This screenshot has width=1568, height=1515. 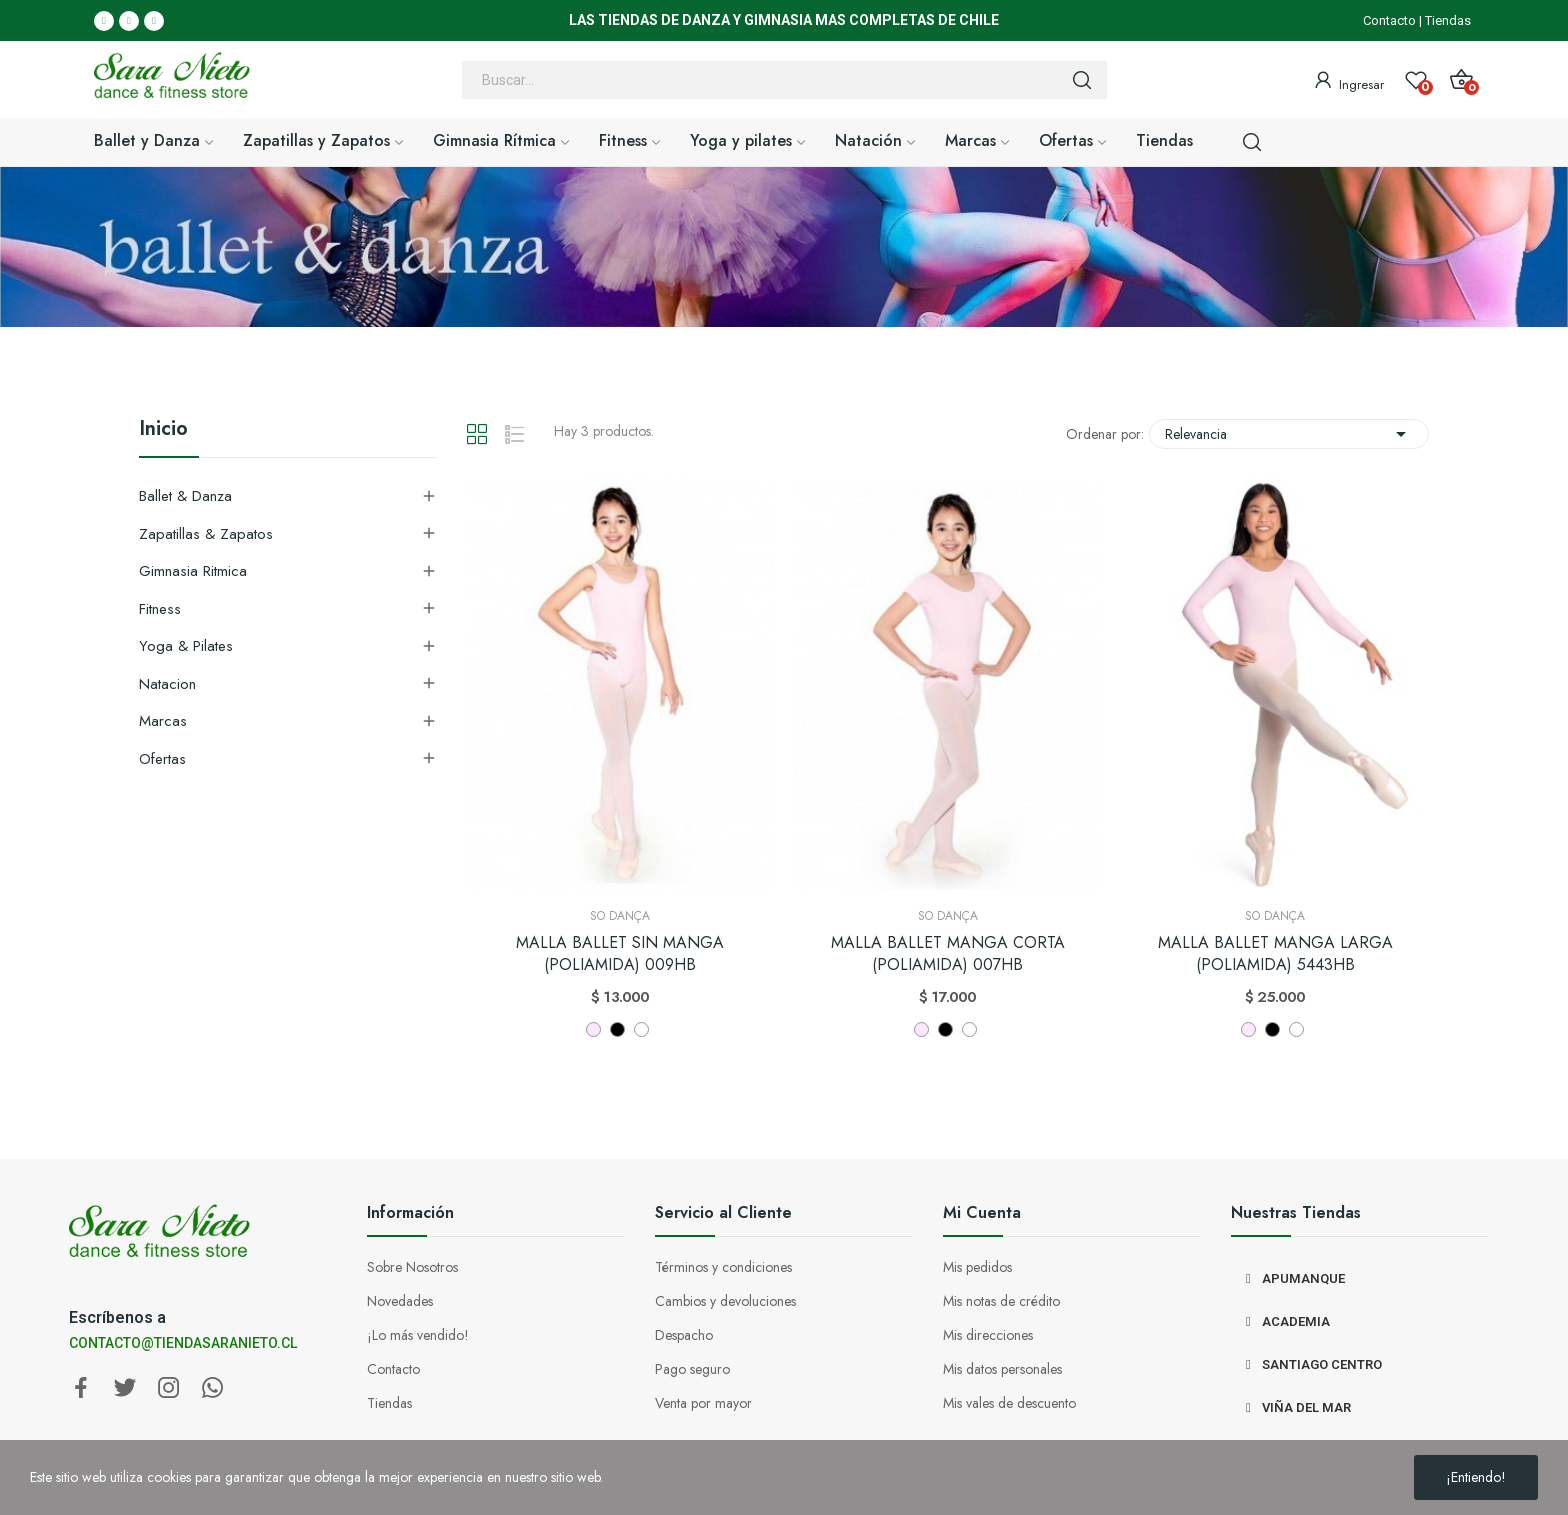 What do you see at coordinates (183, 1343) in the screenshot?
I see `CONTACTO@TIENDASARANIETO.CL` at bounding box center [183, 1343].